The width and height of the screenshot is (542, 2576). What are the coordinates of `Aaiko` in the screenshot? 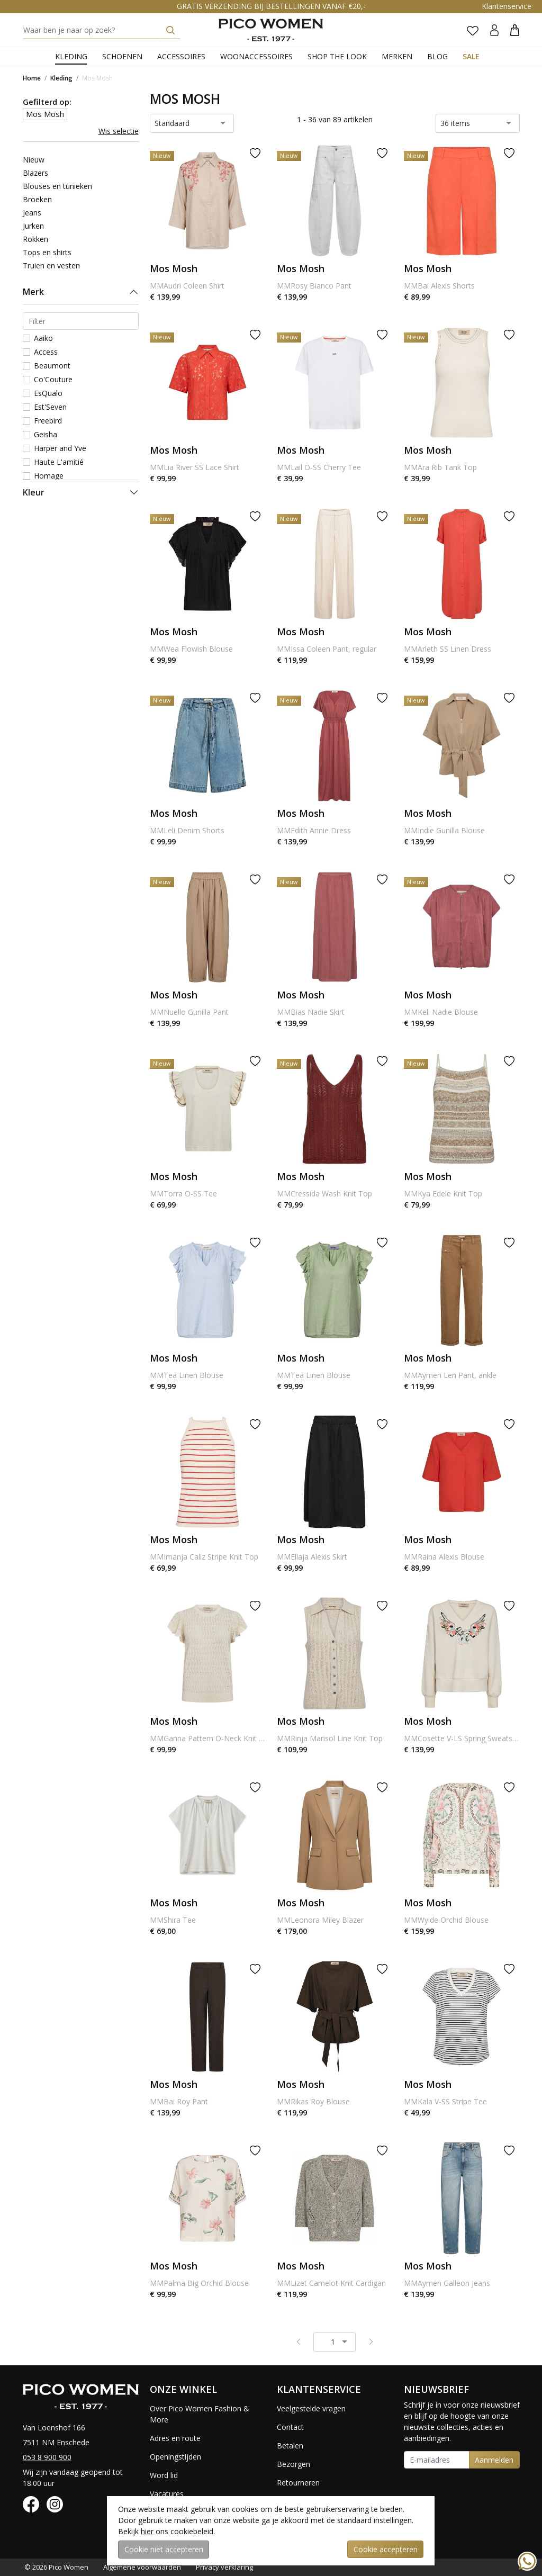 It's located at (43, 338).